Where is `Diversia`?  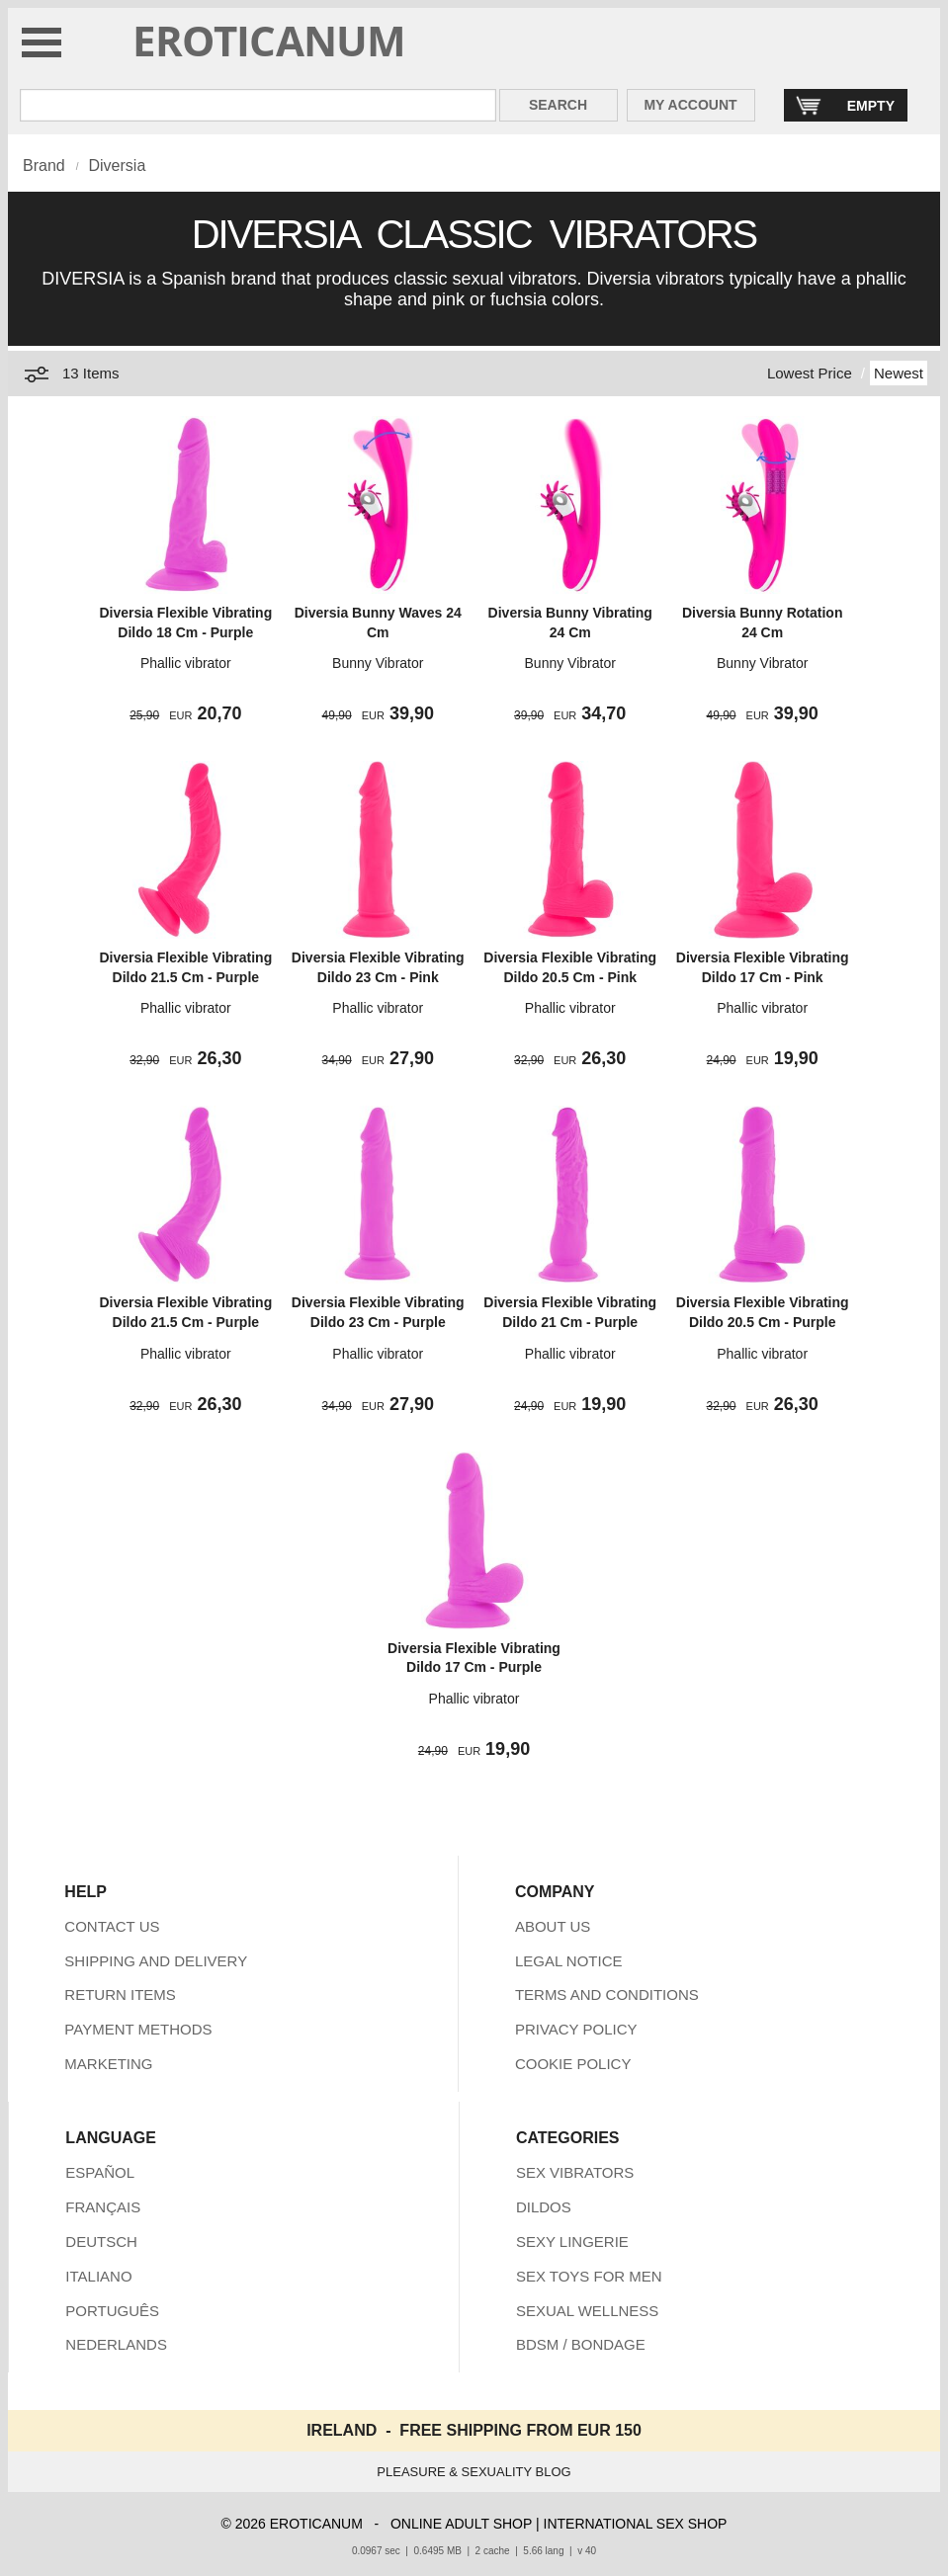 Diversia is located at coordinates (116, 165).